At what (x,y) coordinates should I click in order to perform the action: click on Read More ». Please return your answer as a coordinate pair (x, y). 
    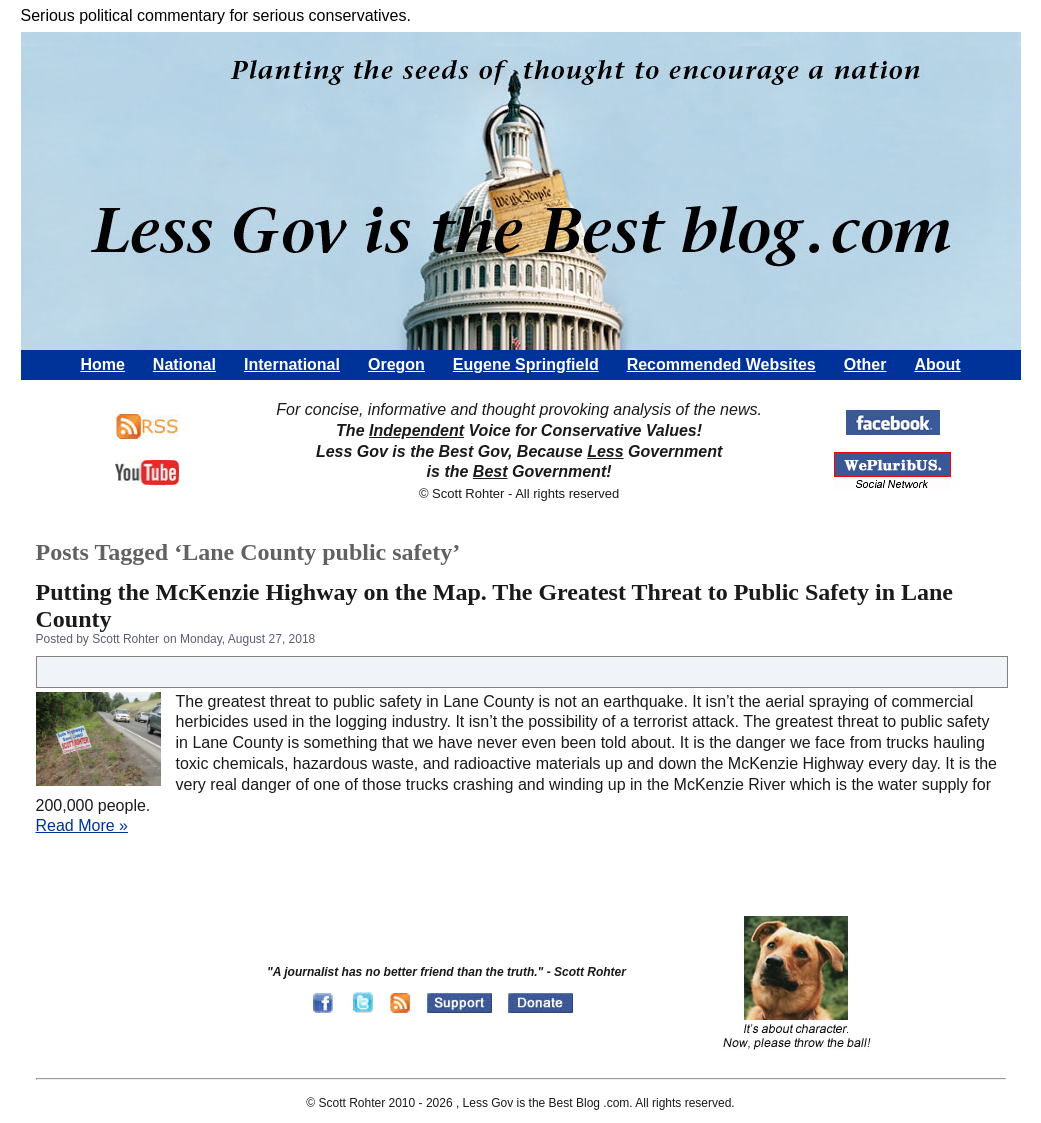
    Looking at the image, I should click on (82, 825).